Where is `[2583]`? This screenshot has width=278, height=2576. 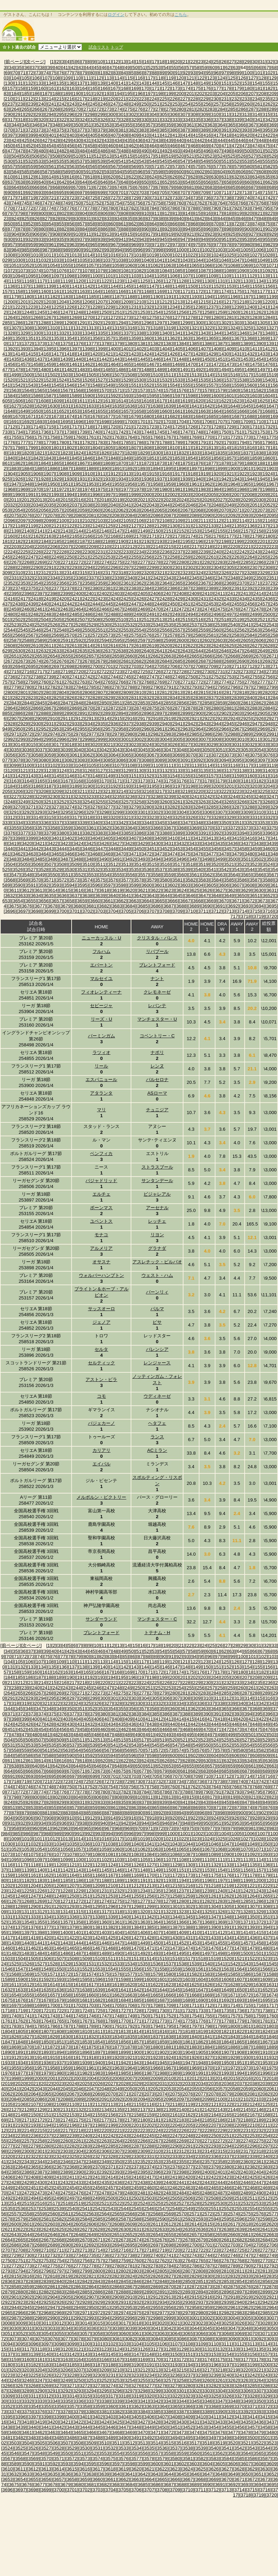 [2583] is located at coordinates (236, 635).